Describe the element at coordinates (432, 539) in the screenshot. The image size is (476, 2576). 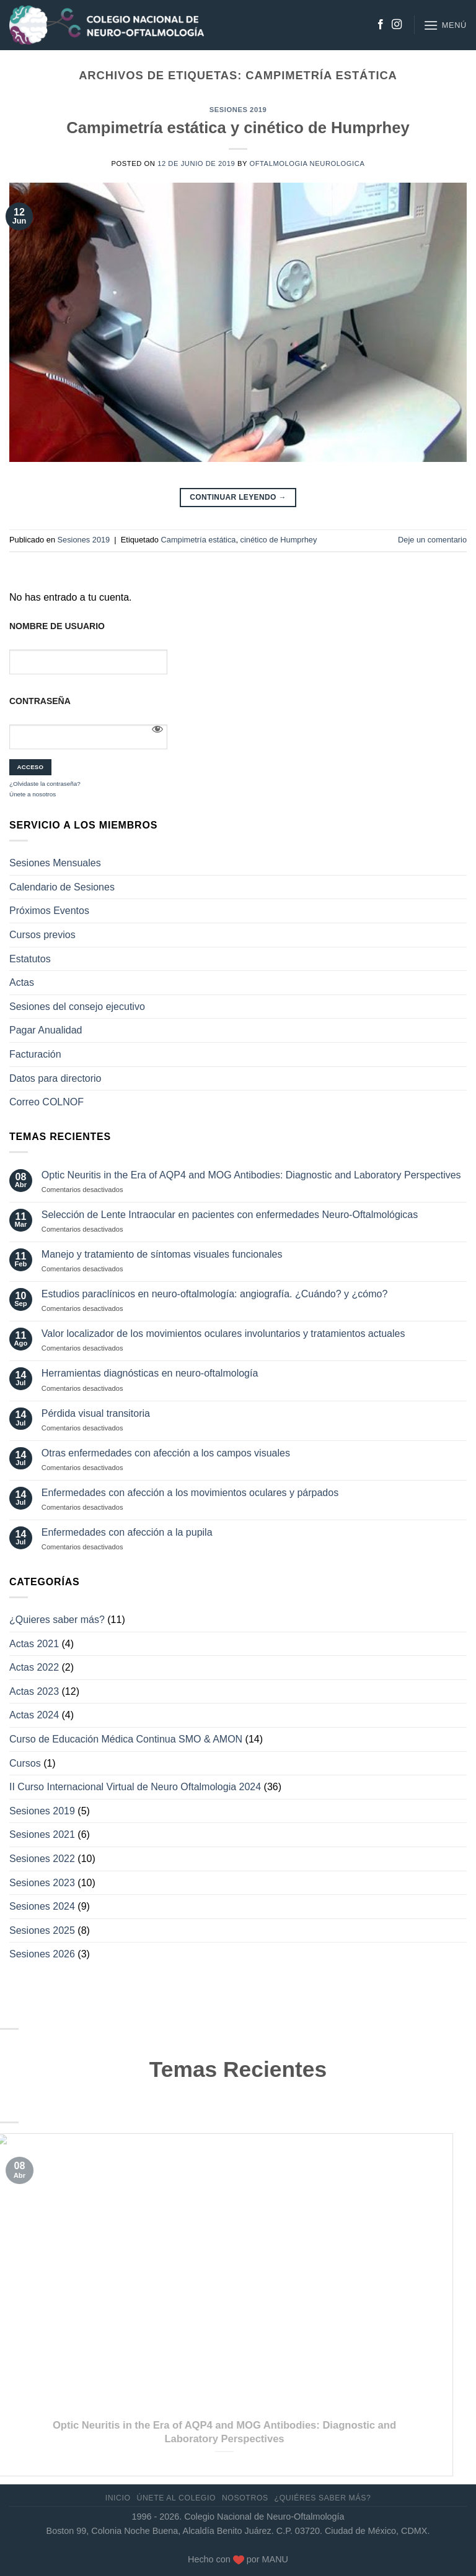
I see `Deje un comentario` at that location.